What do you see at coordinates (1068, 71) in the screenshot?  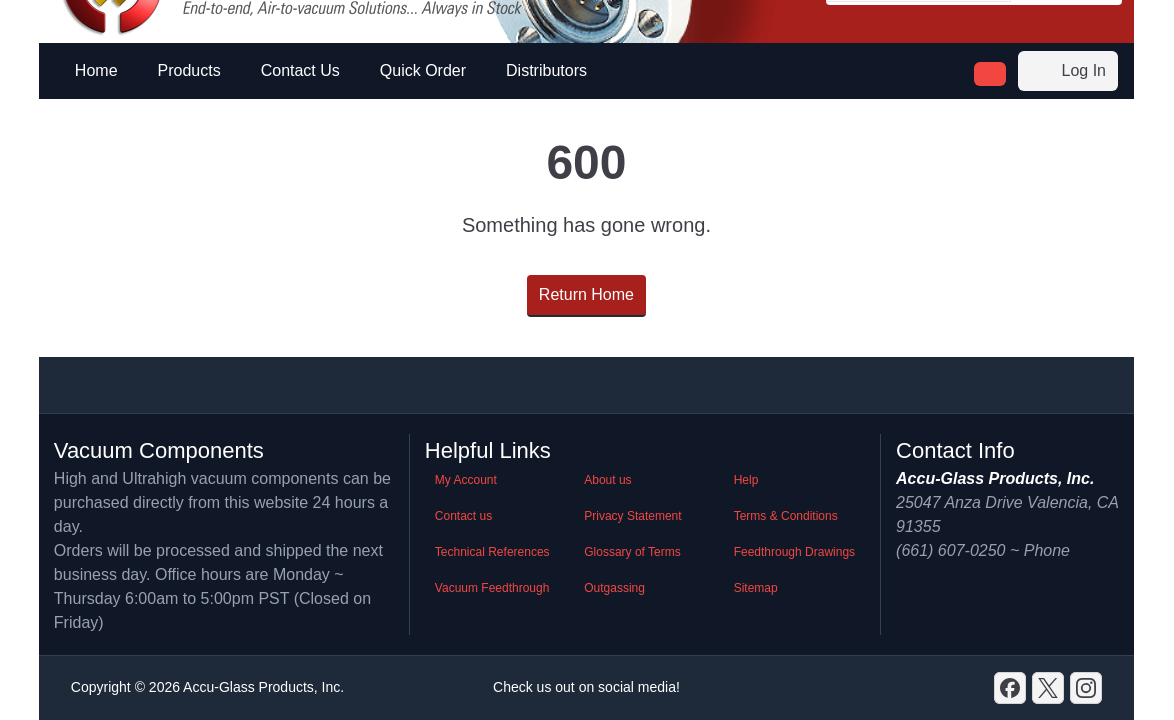 I see `Log In` at bounding box center [1068, 71].